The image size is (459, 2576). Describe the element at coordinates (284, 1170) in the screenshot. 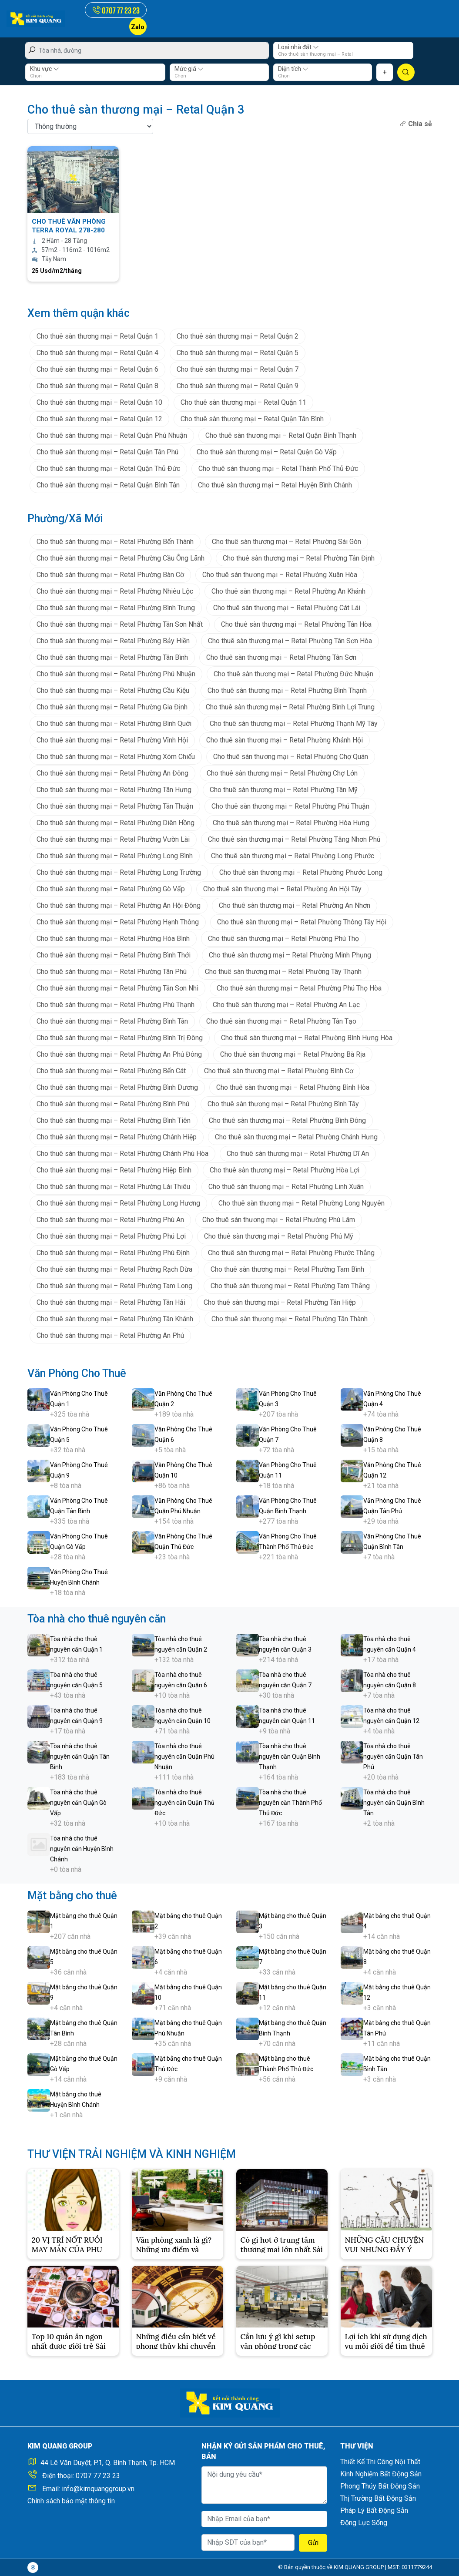

I see `Cho thuê sàn thương mại – Retal Phường Hòa Lợi` at that location.